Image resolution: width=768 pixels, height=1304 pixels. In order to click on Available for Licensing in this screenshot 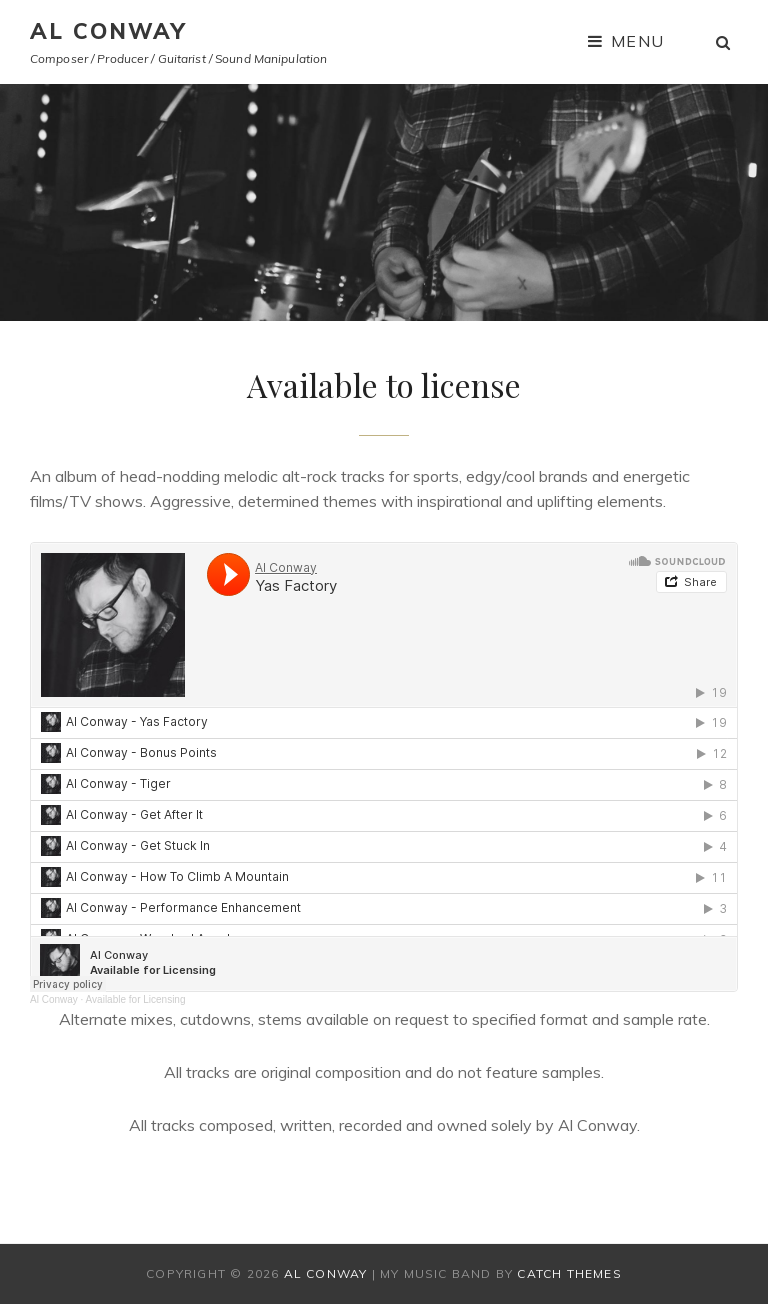, I will do `click(136, 999)`.